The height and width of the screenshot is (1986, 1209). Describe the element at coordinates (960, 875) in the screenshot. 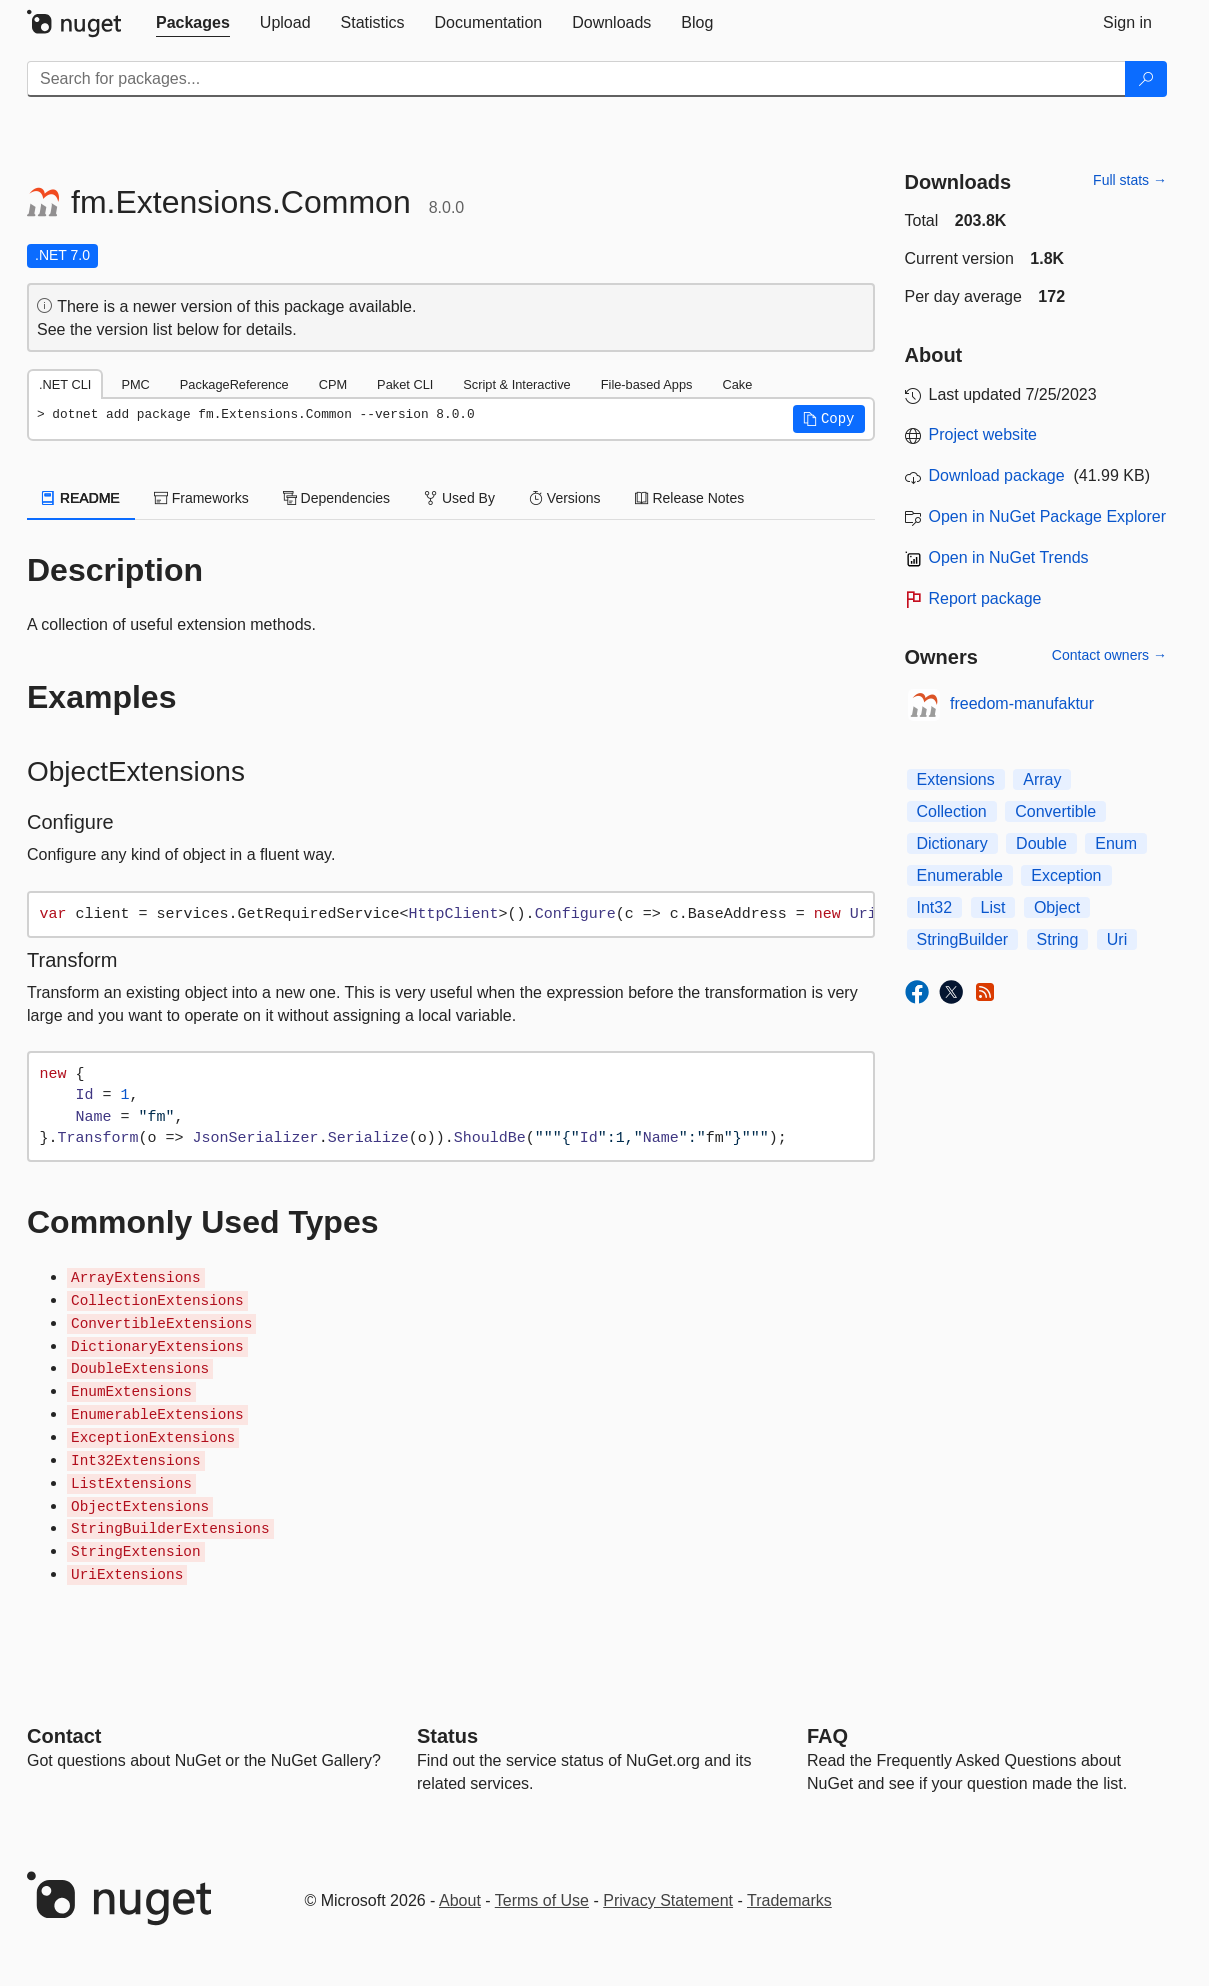

I see `Enumerable` at that location.